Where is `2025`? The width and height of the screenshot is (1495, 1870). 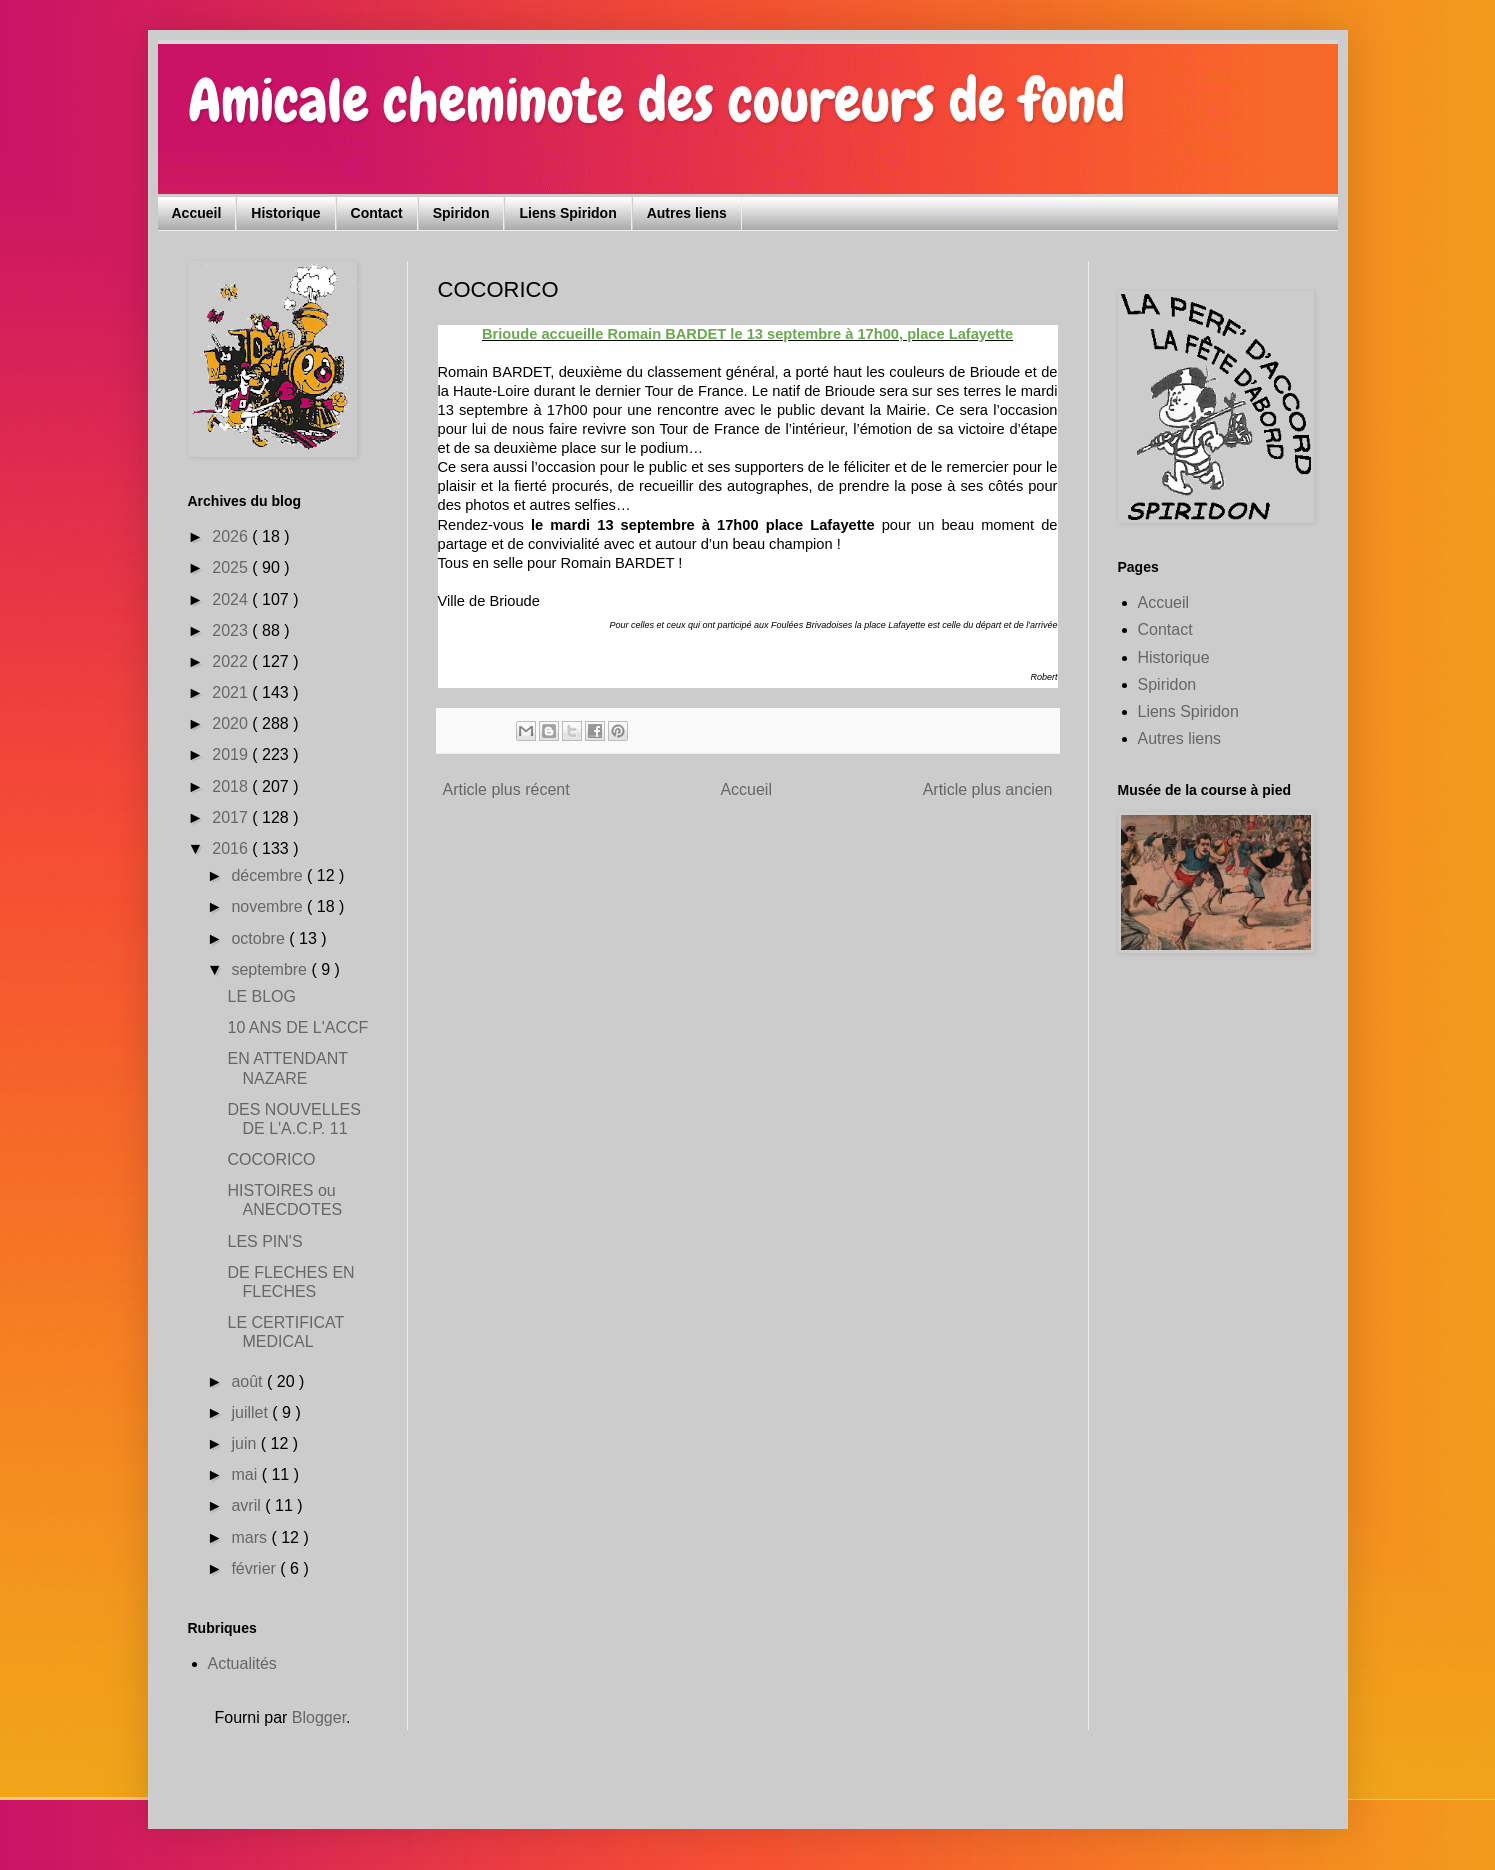 2025 is located at coordinates (232, 567).